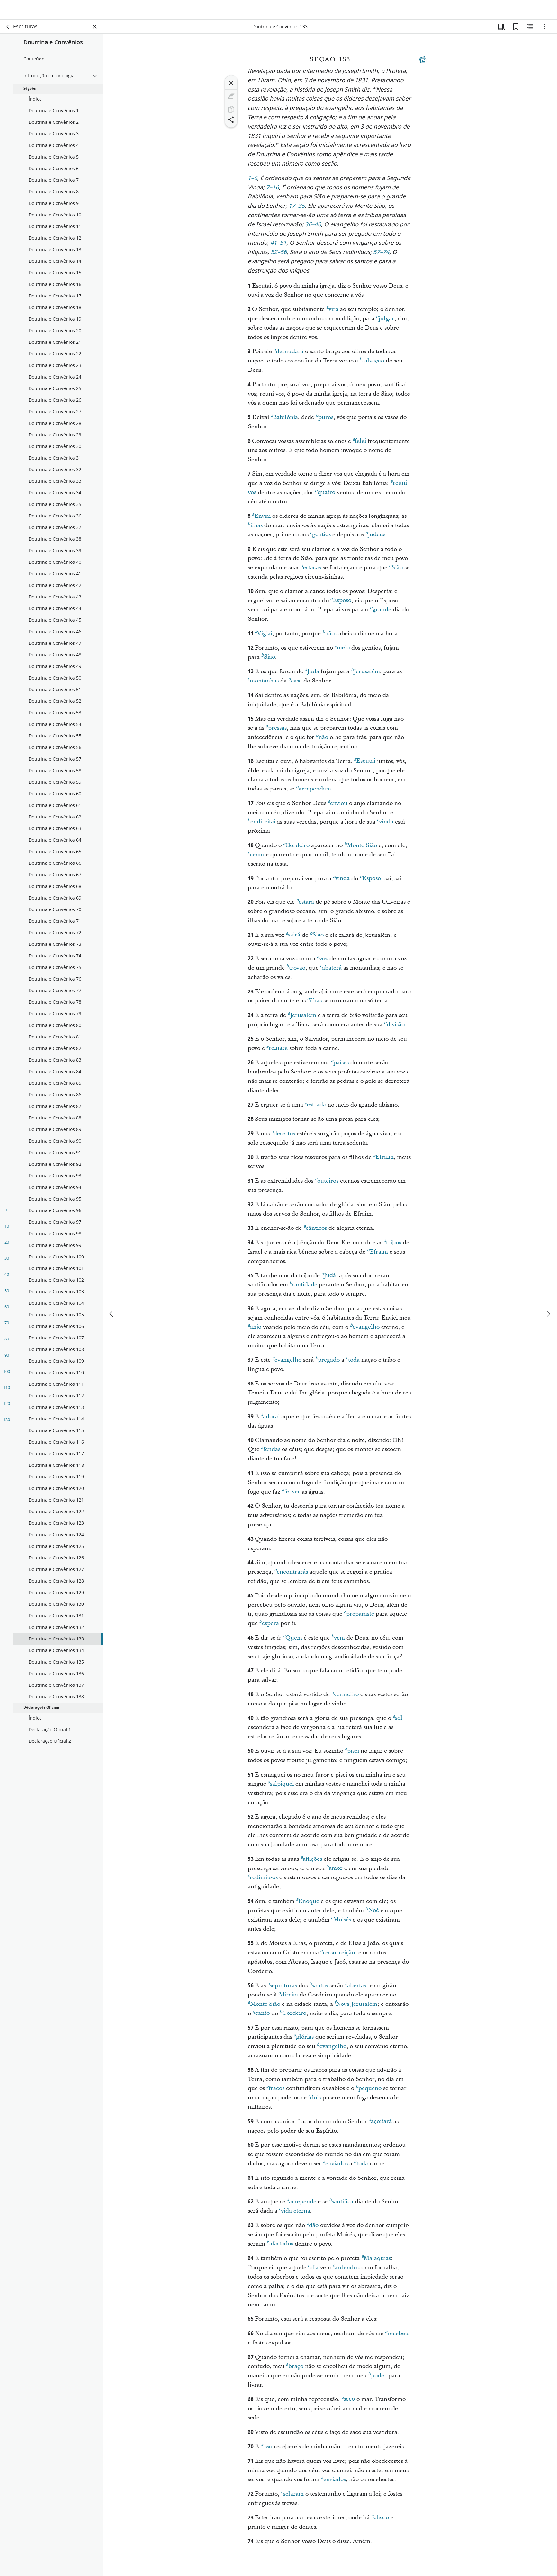 This screenshot has width=557, height=2576. What do you see at coordinates (394, 1028) in the screenshot?
I see `divisão` at bounding box center [394, 1028].